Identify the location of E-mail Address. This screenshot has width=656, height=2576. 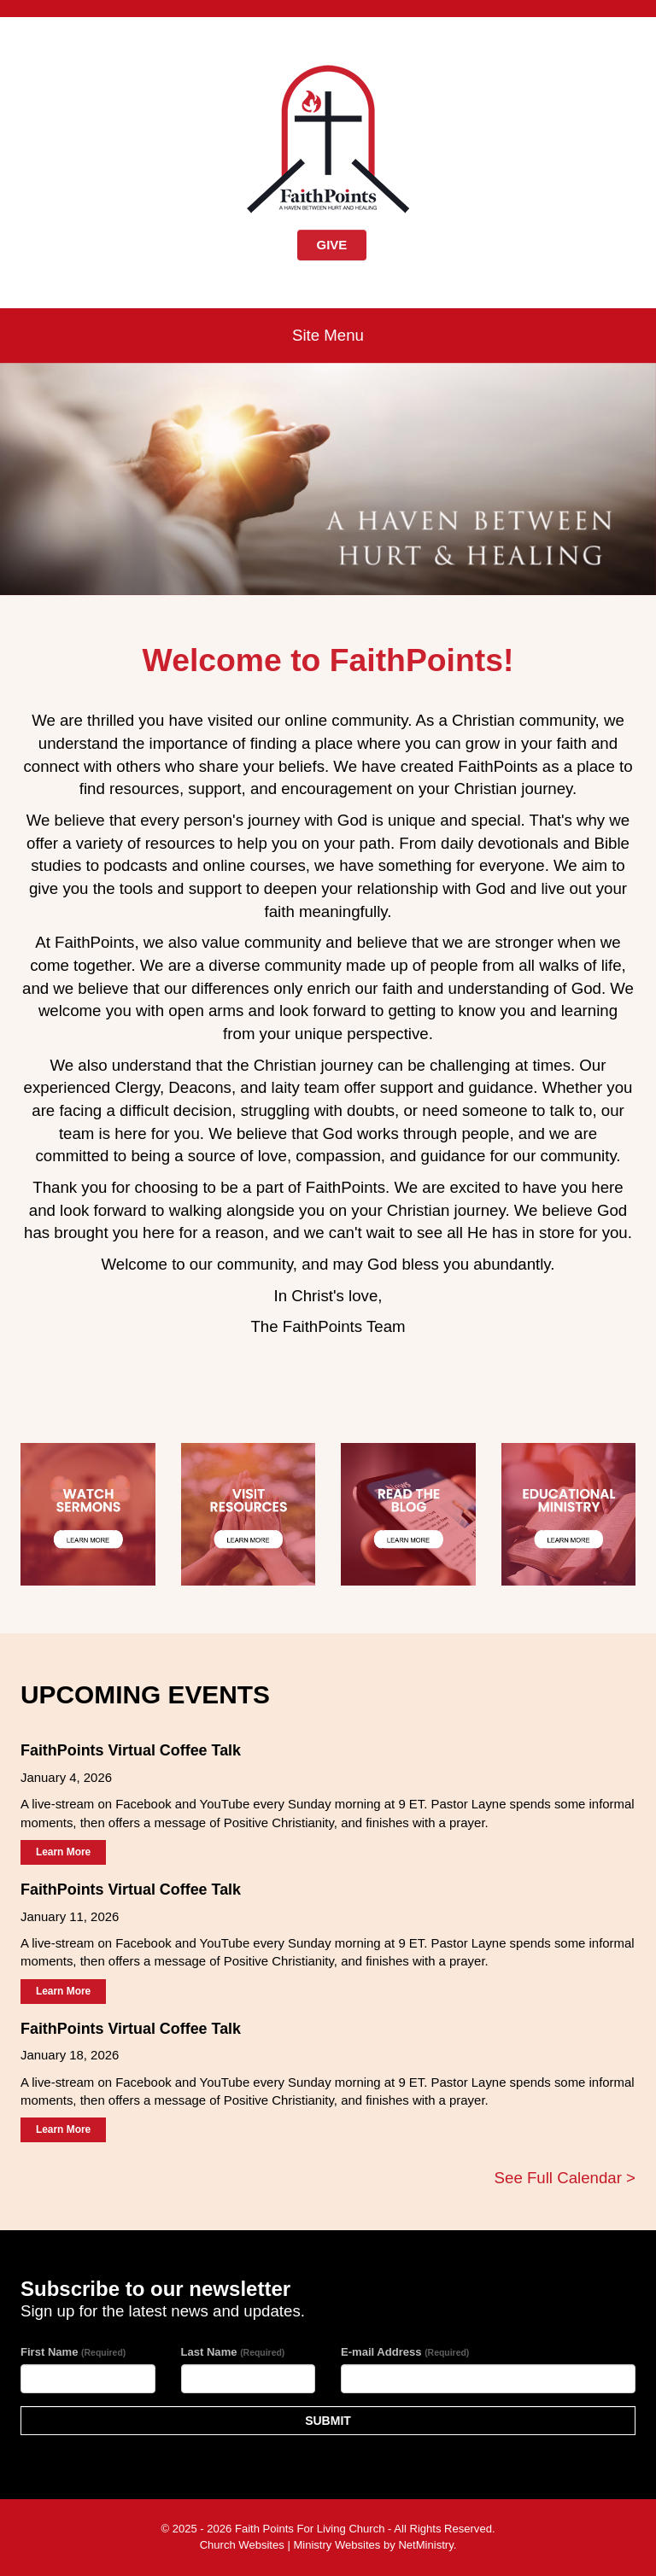
(405, 2351).